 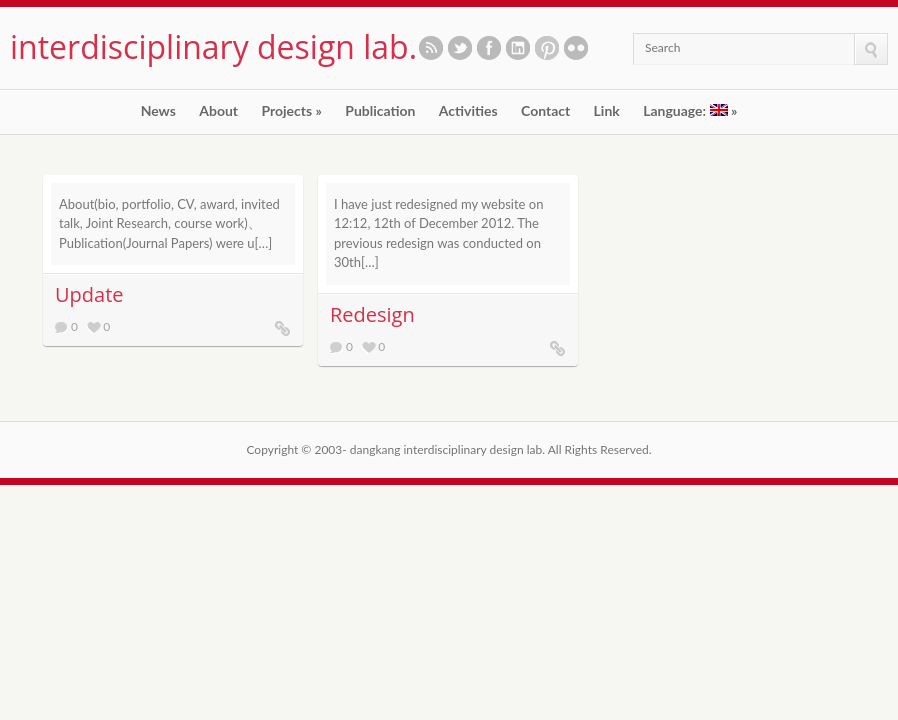 What do you see at coordinates (291, 111) in the screenshot?
I see `Projects` at bounding box center [291, 111].